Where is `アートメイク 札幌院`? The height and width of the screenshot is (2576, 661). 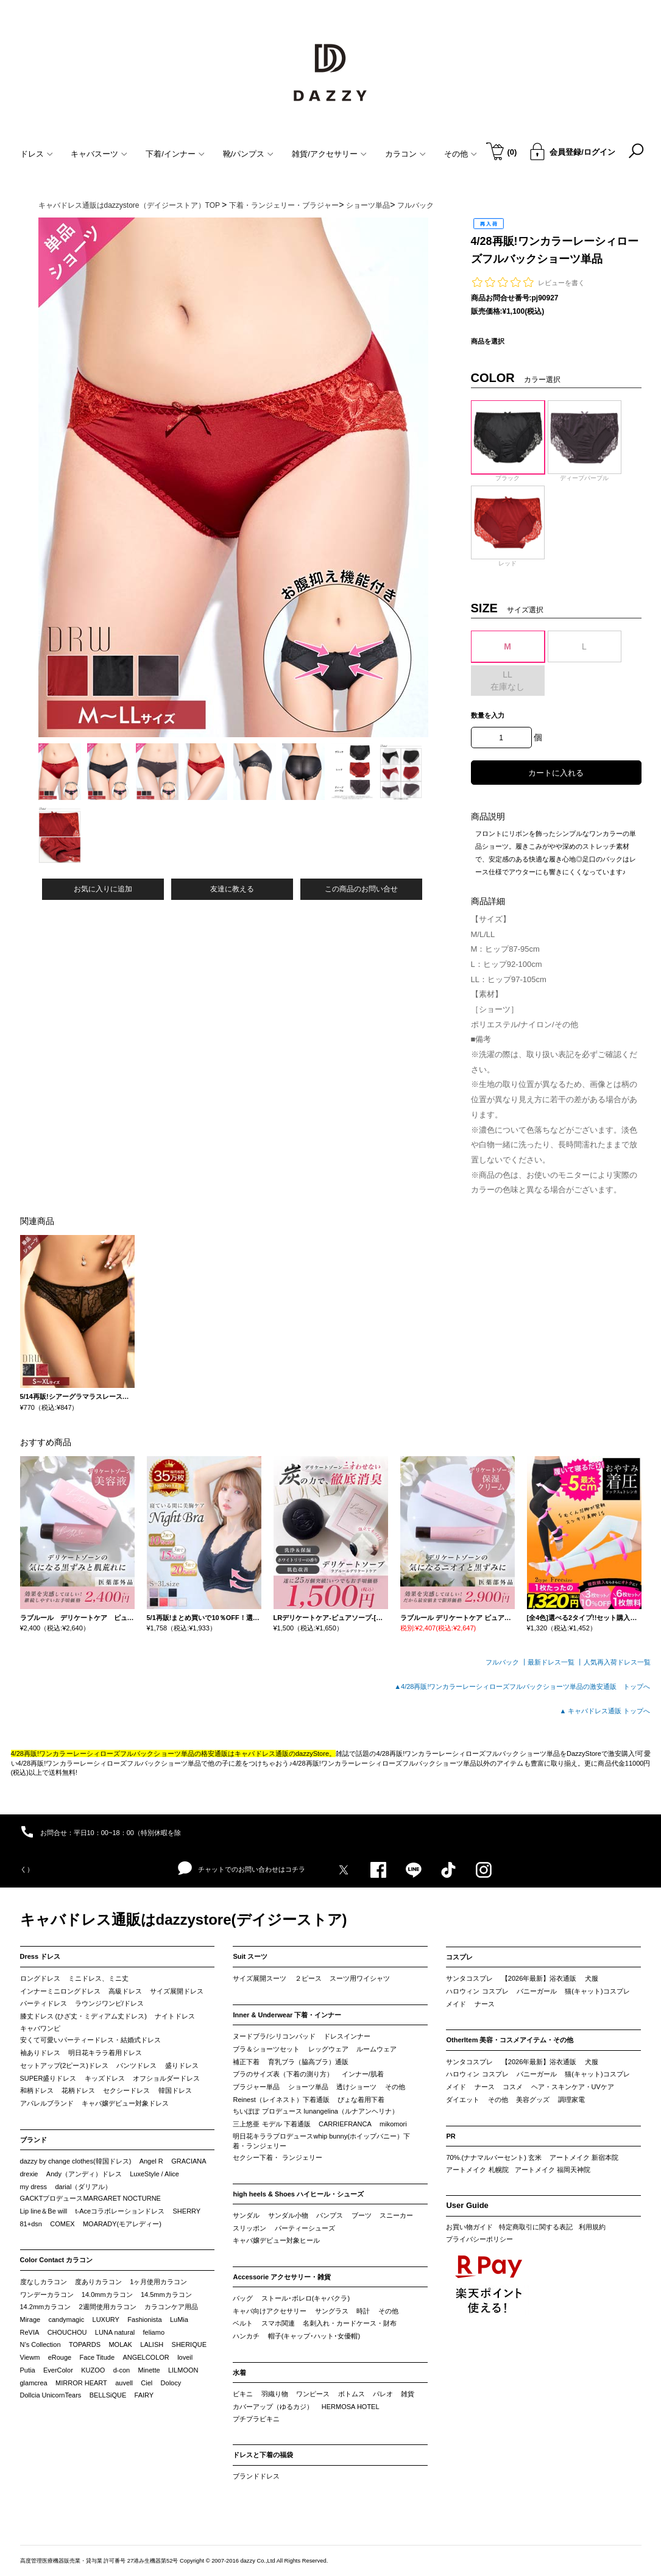 アートメイク 札幌院 is located at coordinates (477, 2169).